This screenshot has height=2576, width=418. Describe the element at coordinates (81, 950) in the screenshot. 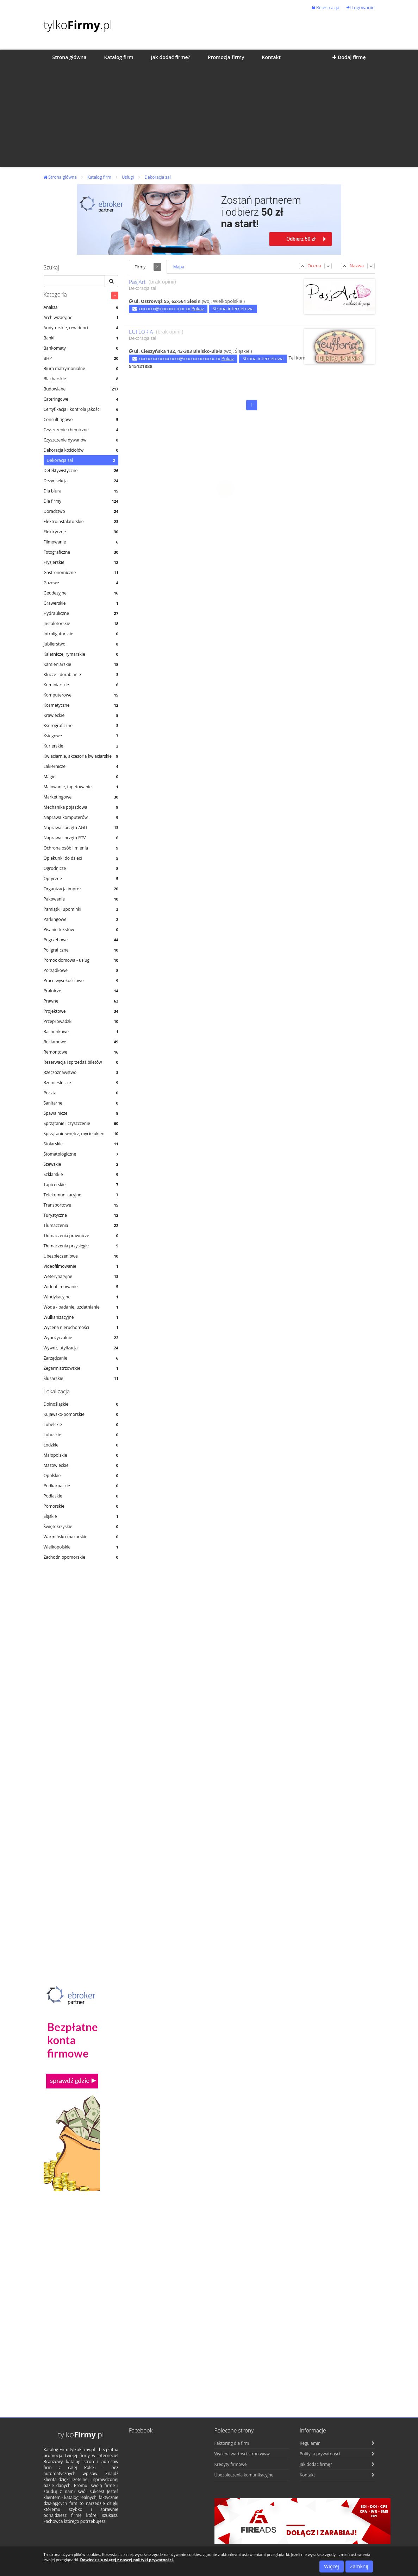

I see `Poligraficzne` at that location.